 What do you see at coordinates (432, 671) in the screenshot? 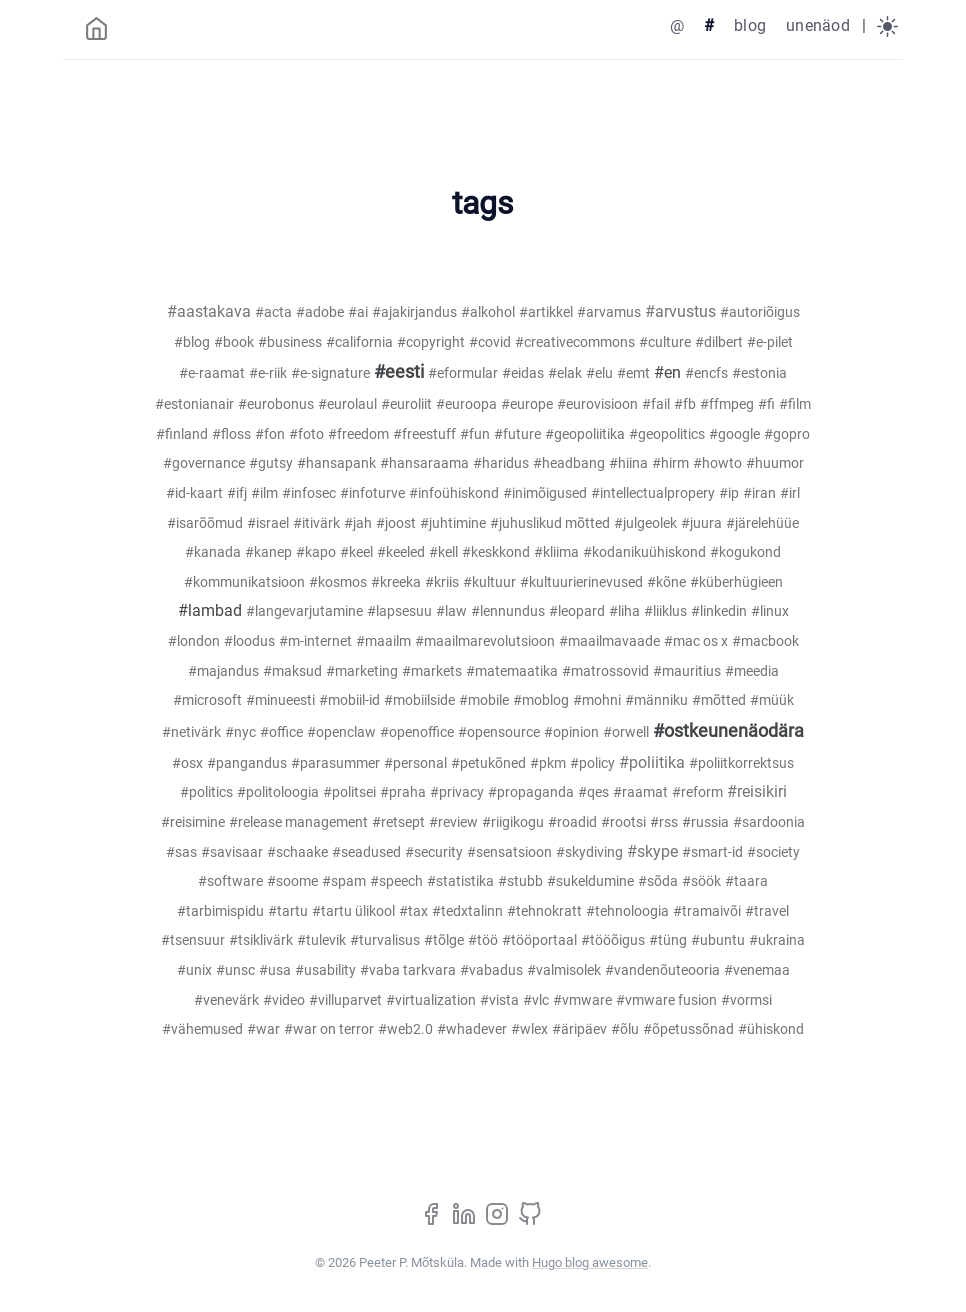
I see `#markets [markets (1)]` at bounding box center [432, 671].